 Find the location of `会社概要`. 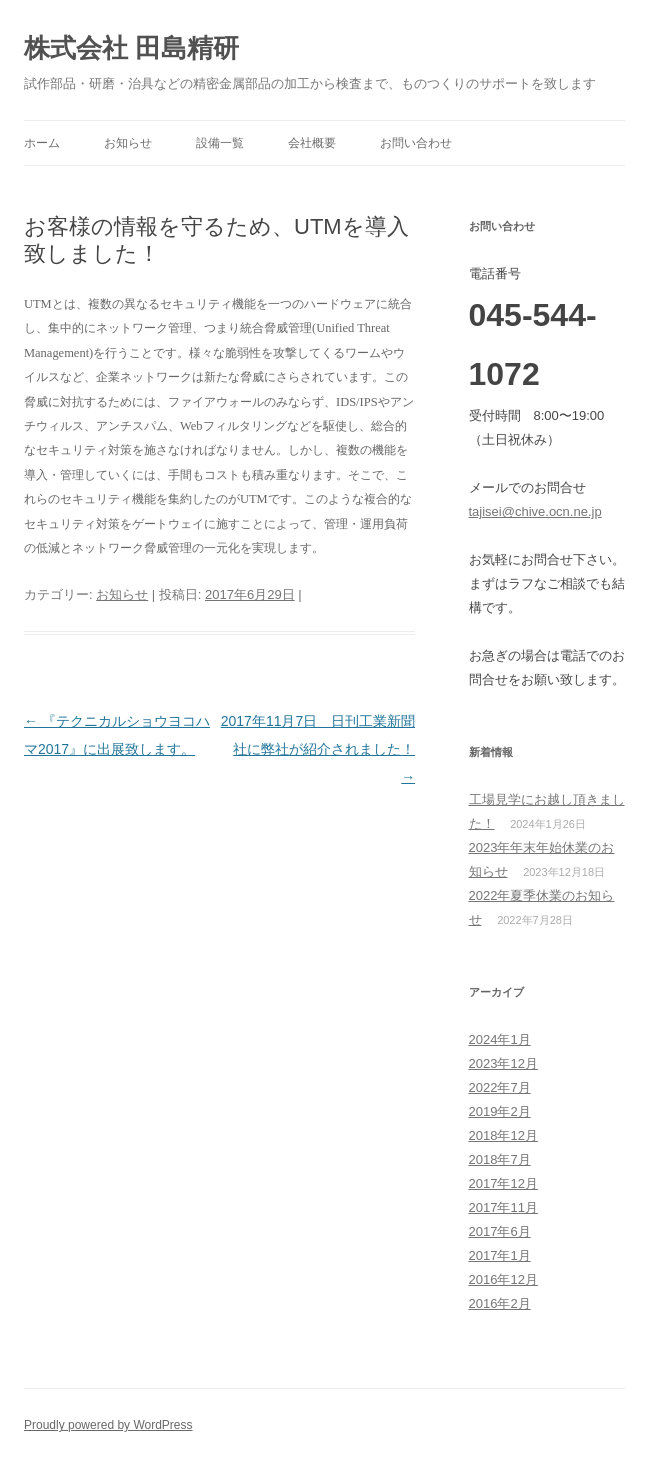

会社概要 is located at coordinates (312, 143).